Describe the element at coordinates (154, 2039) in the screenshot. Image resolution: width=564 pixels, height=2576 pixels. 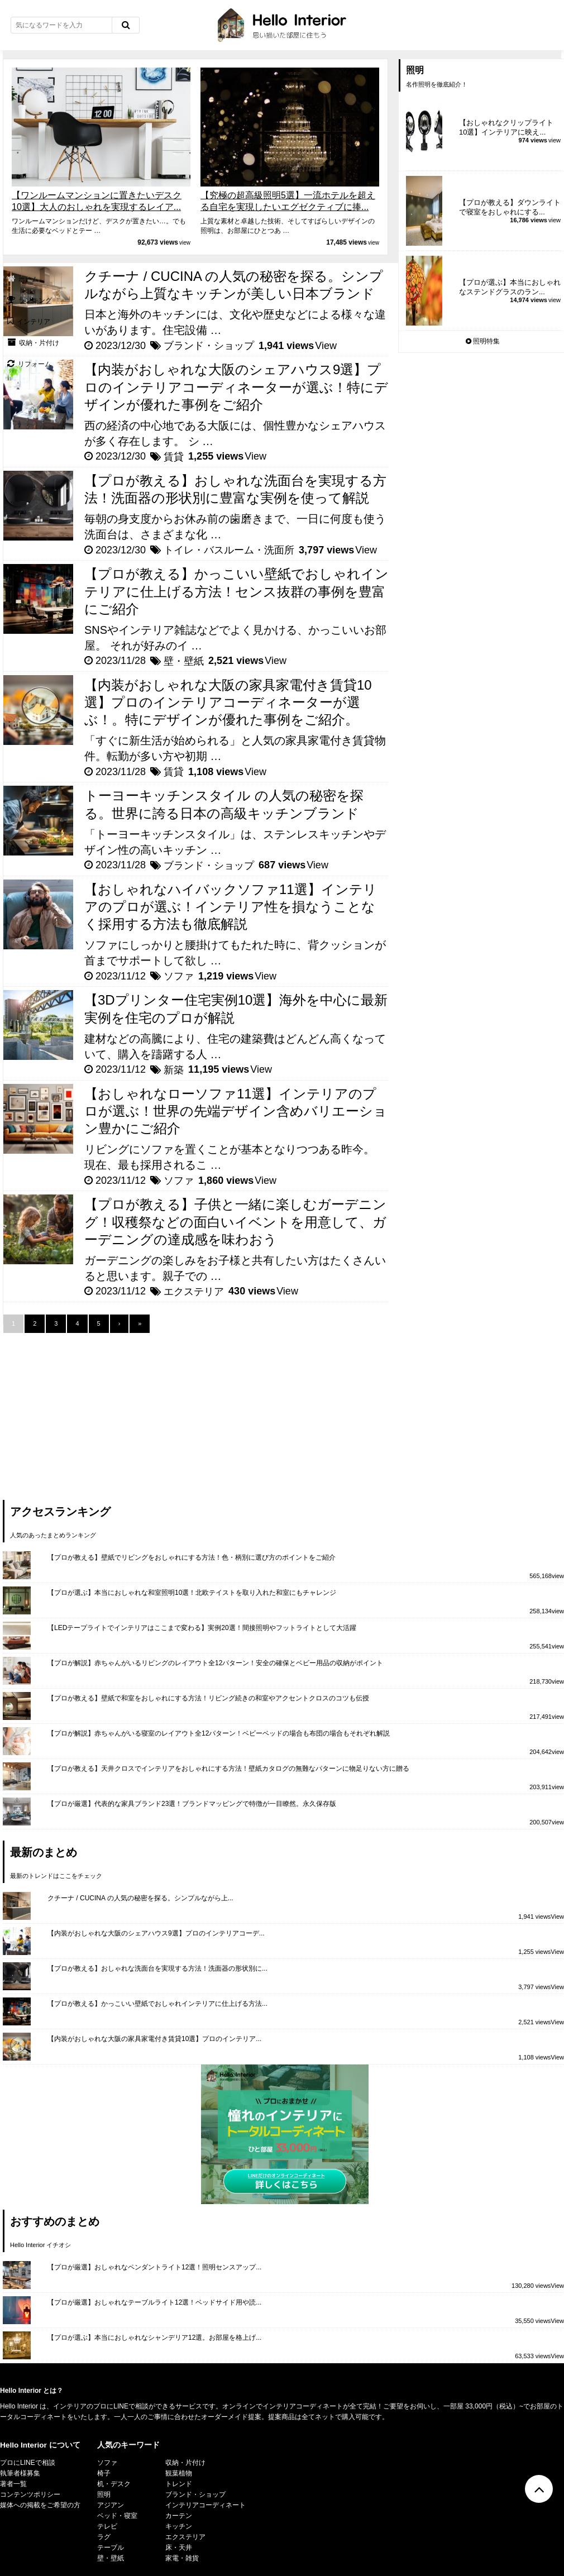
I see `【内装がおしゃれな大阪の家具家電付き賃貸10選】プロのインテリア...` at that location.